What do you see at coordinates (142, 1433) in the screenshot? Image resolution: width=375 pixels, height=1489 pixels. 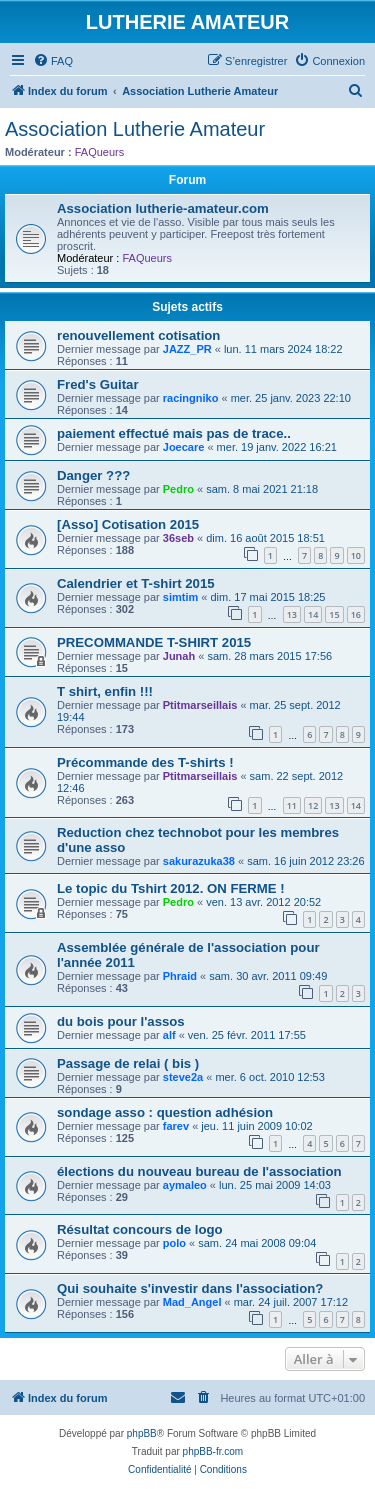 I see `phpBB` at bounding box center [142, 1433].